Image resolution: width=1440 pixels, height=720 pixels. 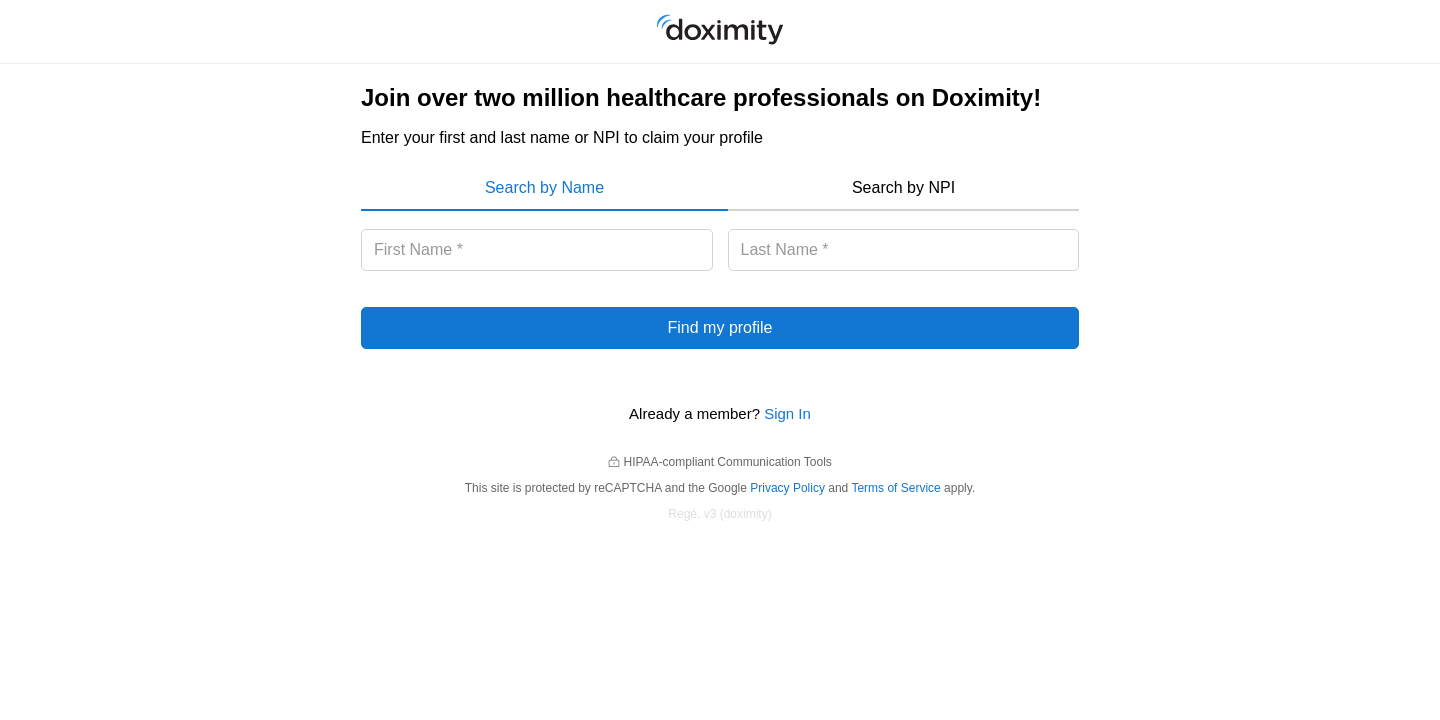 What do you see at coordinates (787, 488) in the screenshot?
I see `Privacy Policy` at bounding box center [787, 488].